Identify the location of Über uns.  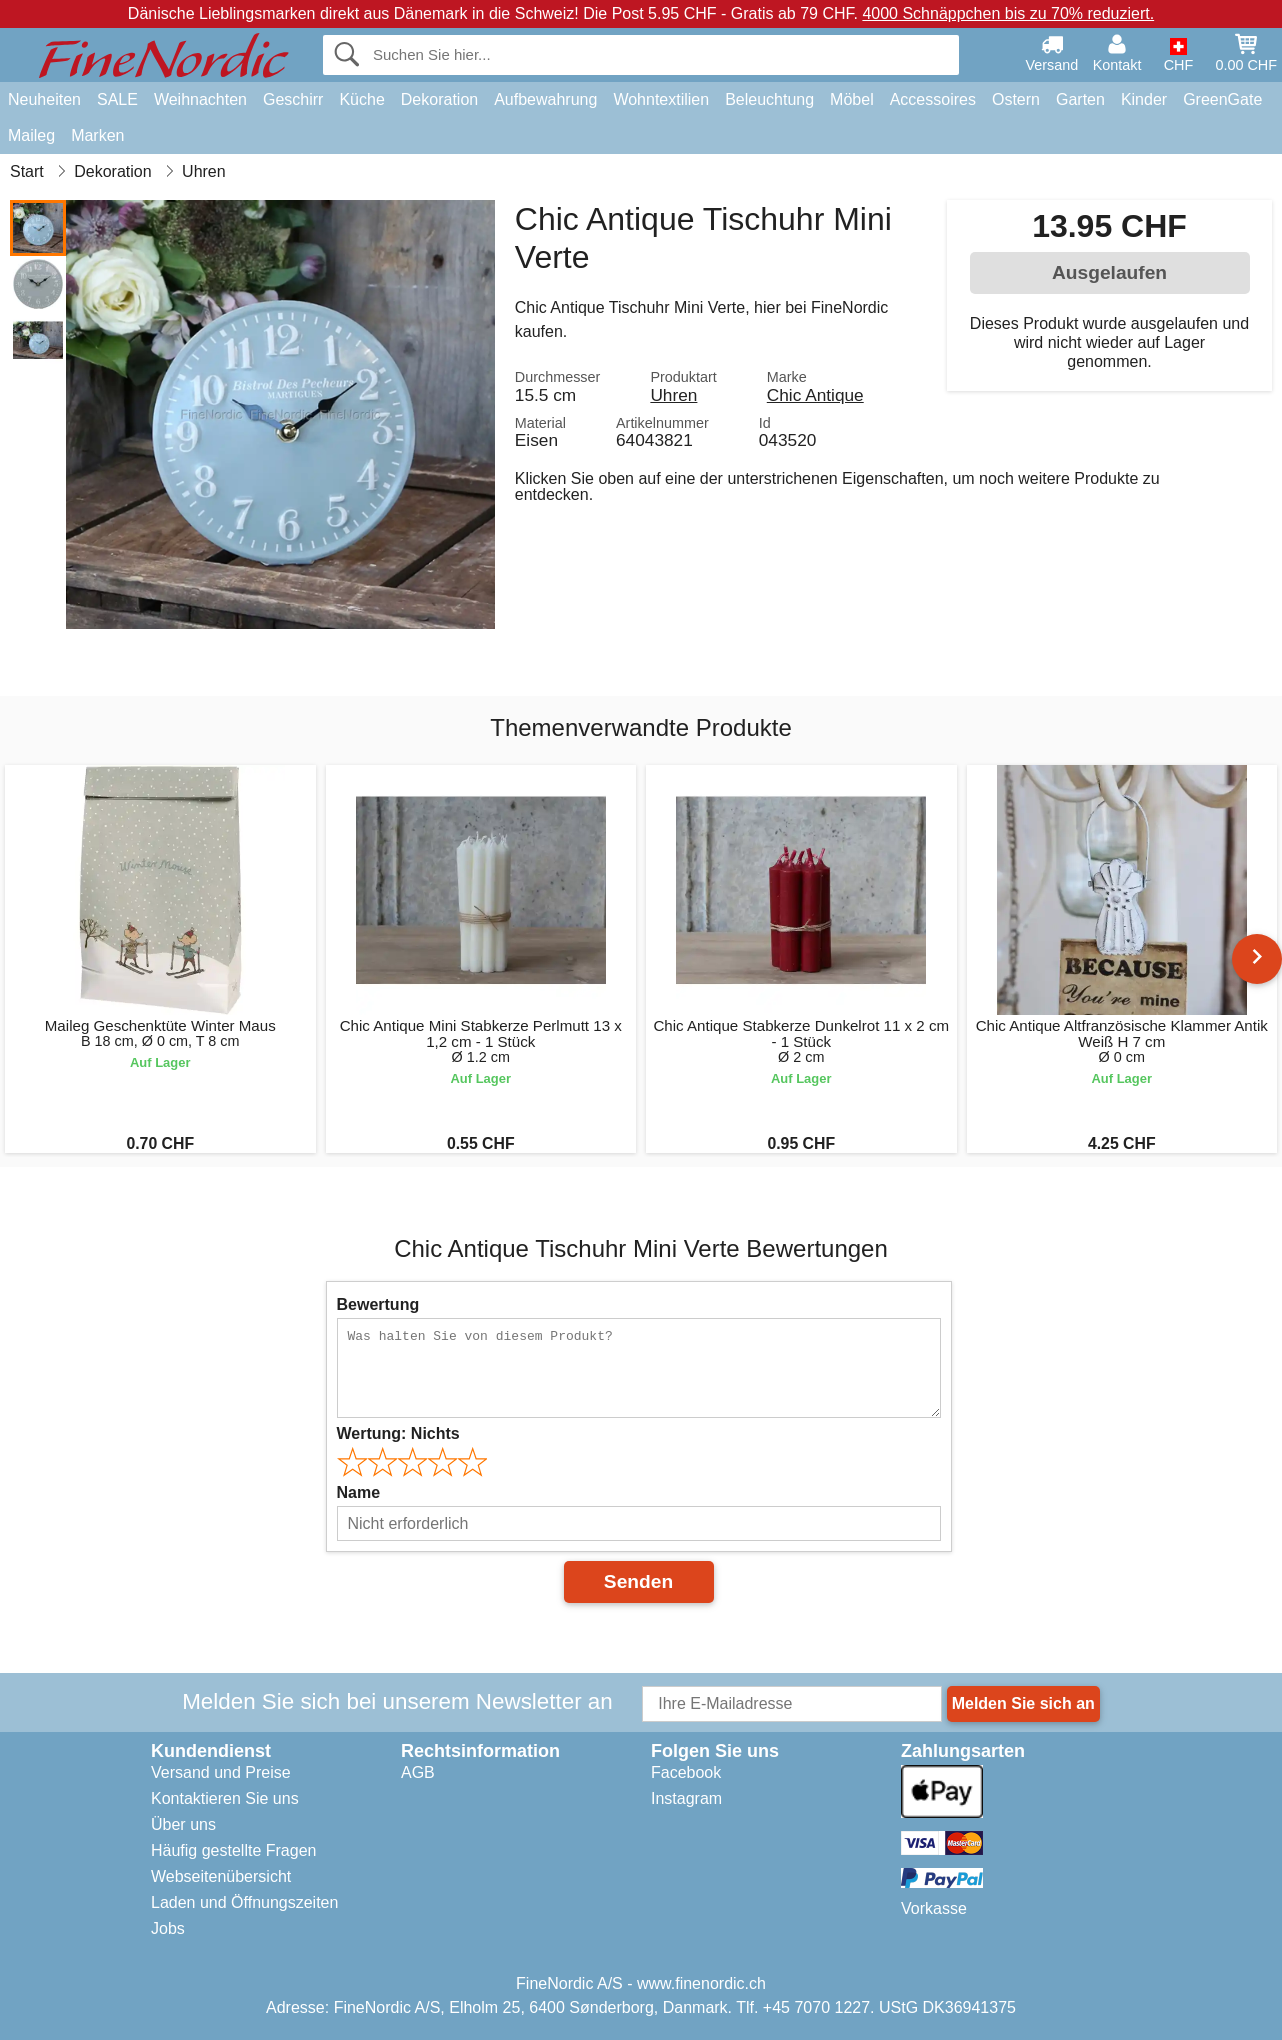
(183, 1824).